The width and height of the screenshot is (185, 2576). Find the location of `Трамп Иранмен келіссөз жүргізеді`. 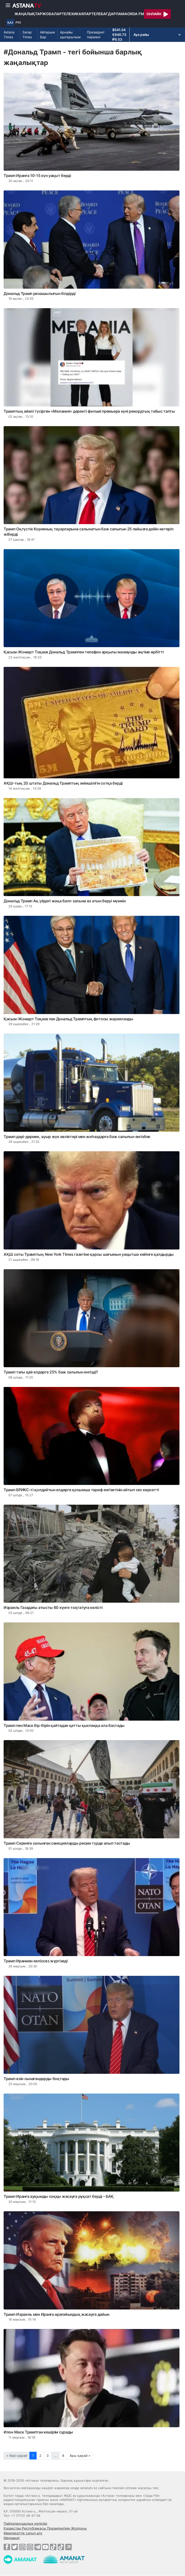

Трамп Иранмен келіссөз жүргізеді is located at coordinates (35, 1960).